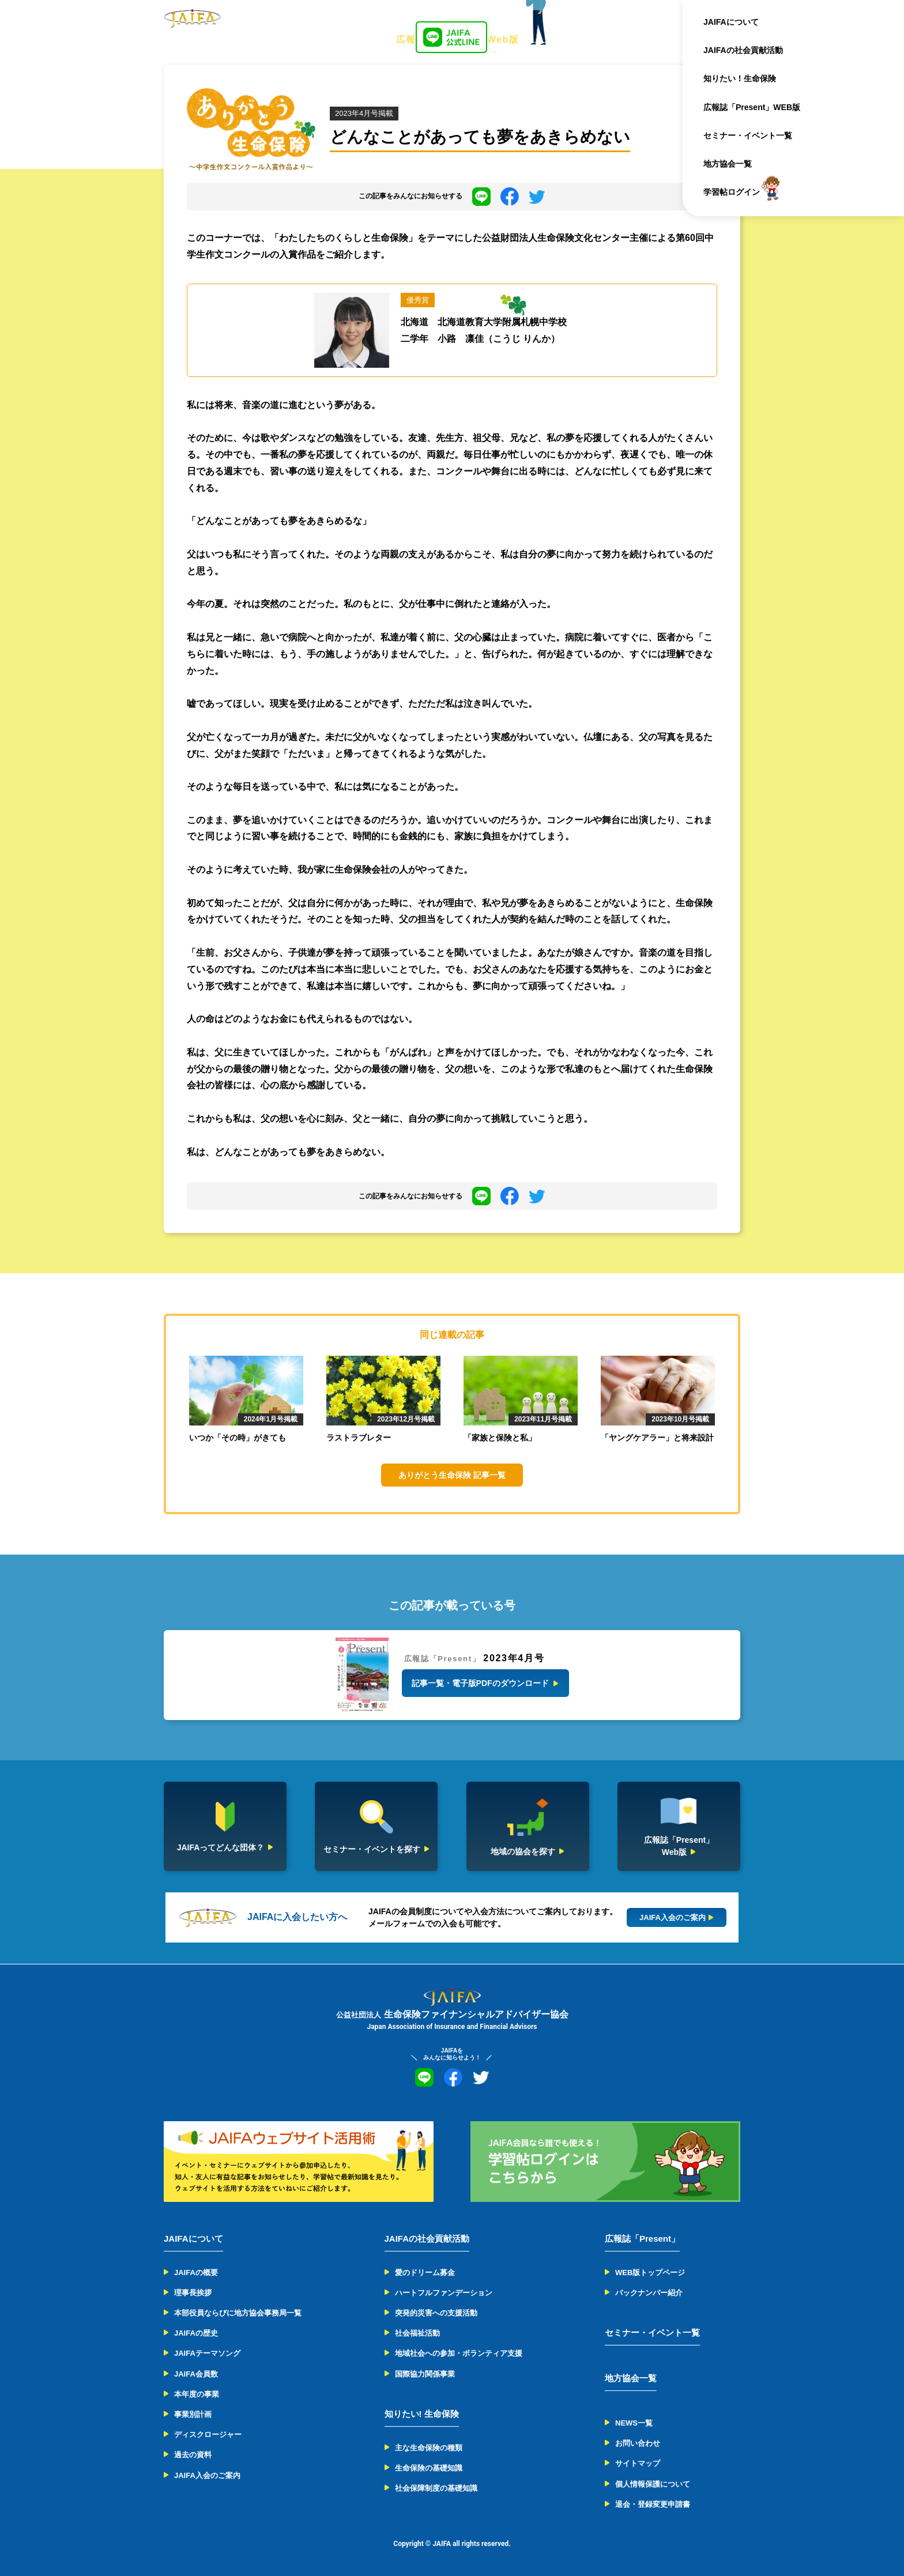 The image size is (904, 2576). Describe the element at coordinates (425, 2272) in the screenshot. I see `愛のドリーム募金` at that location.